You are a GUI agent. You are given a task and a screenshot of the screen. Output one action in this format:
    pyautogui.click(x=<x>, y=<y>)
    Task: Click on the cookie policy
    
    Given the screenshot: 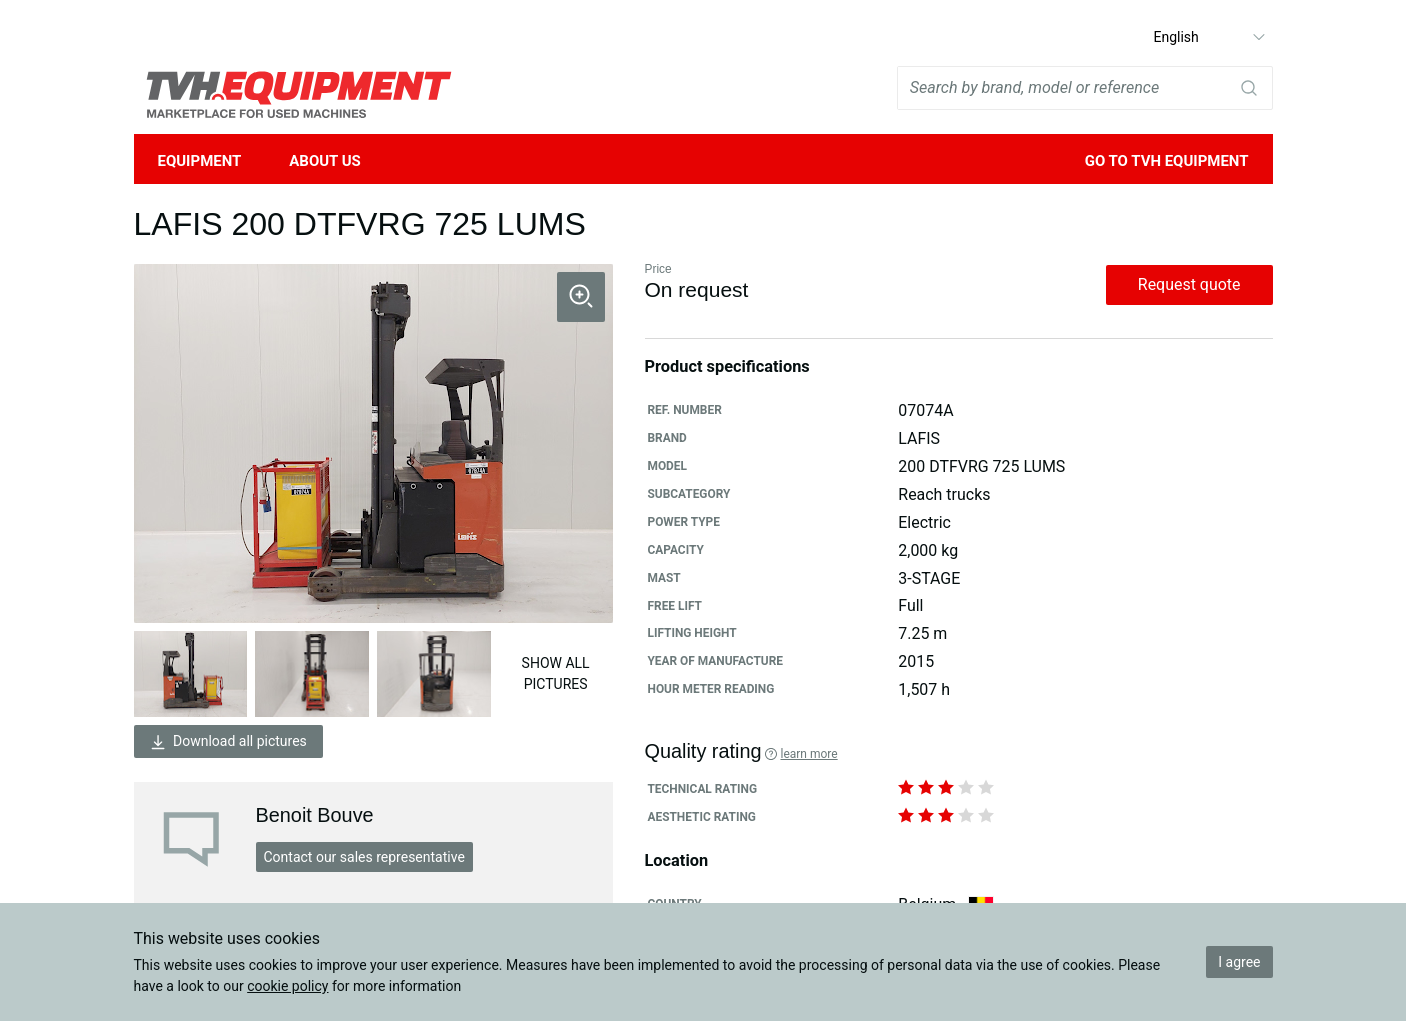 What is the action you would take?
    pyautogui.click(x=287, y=986)
    